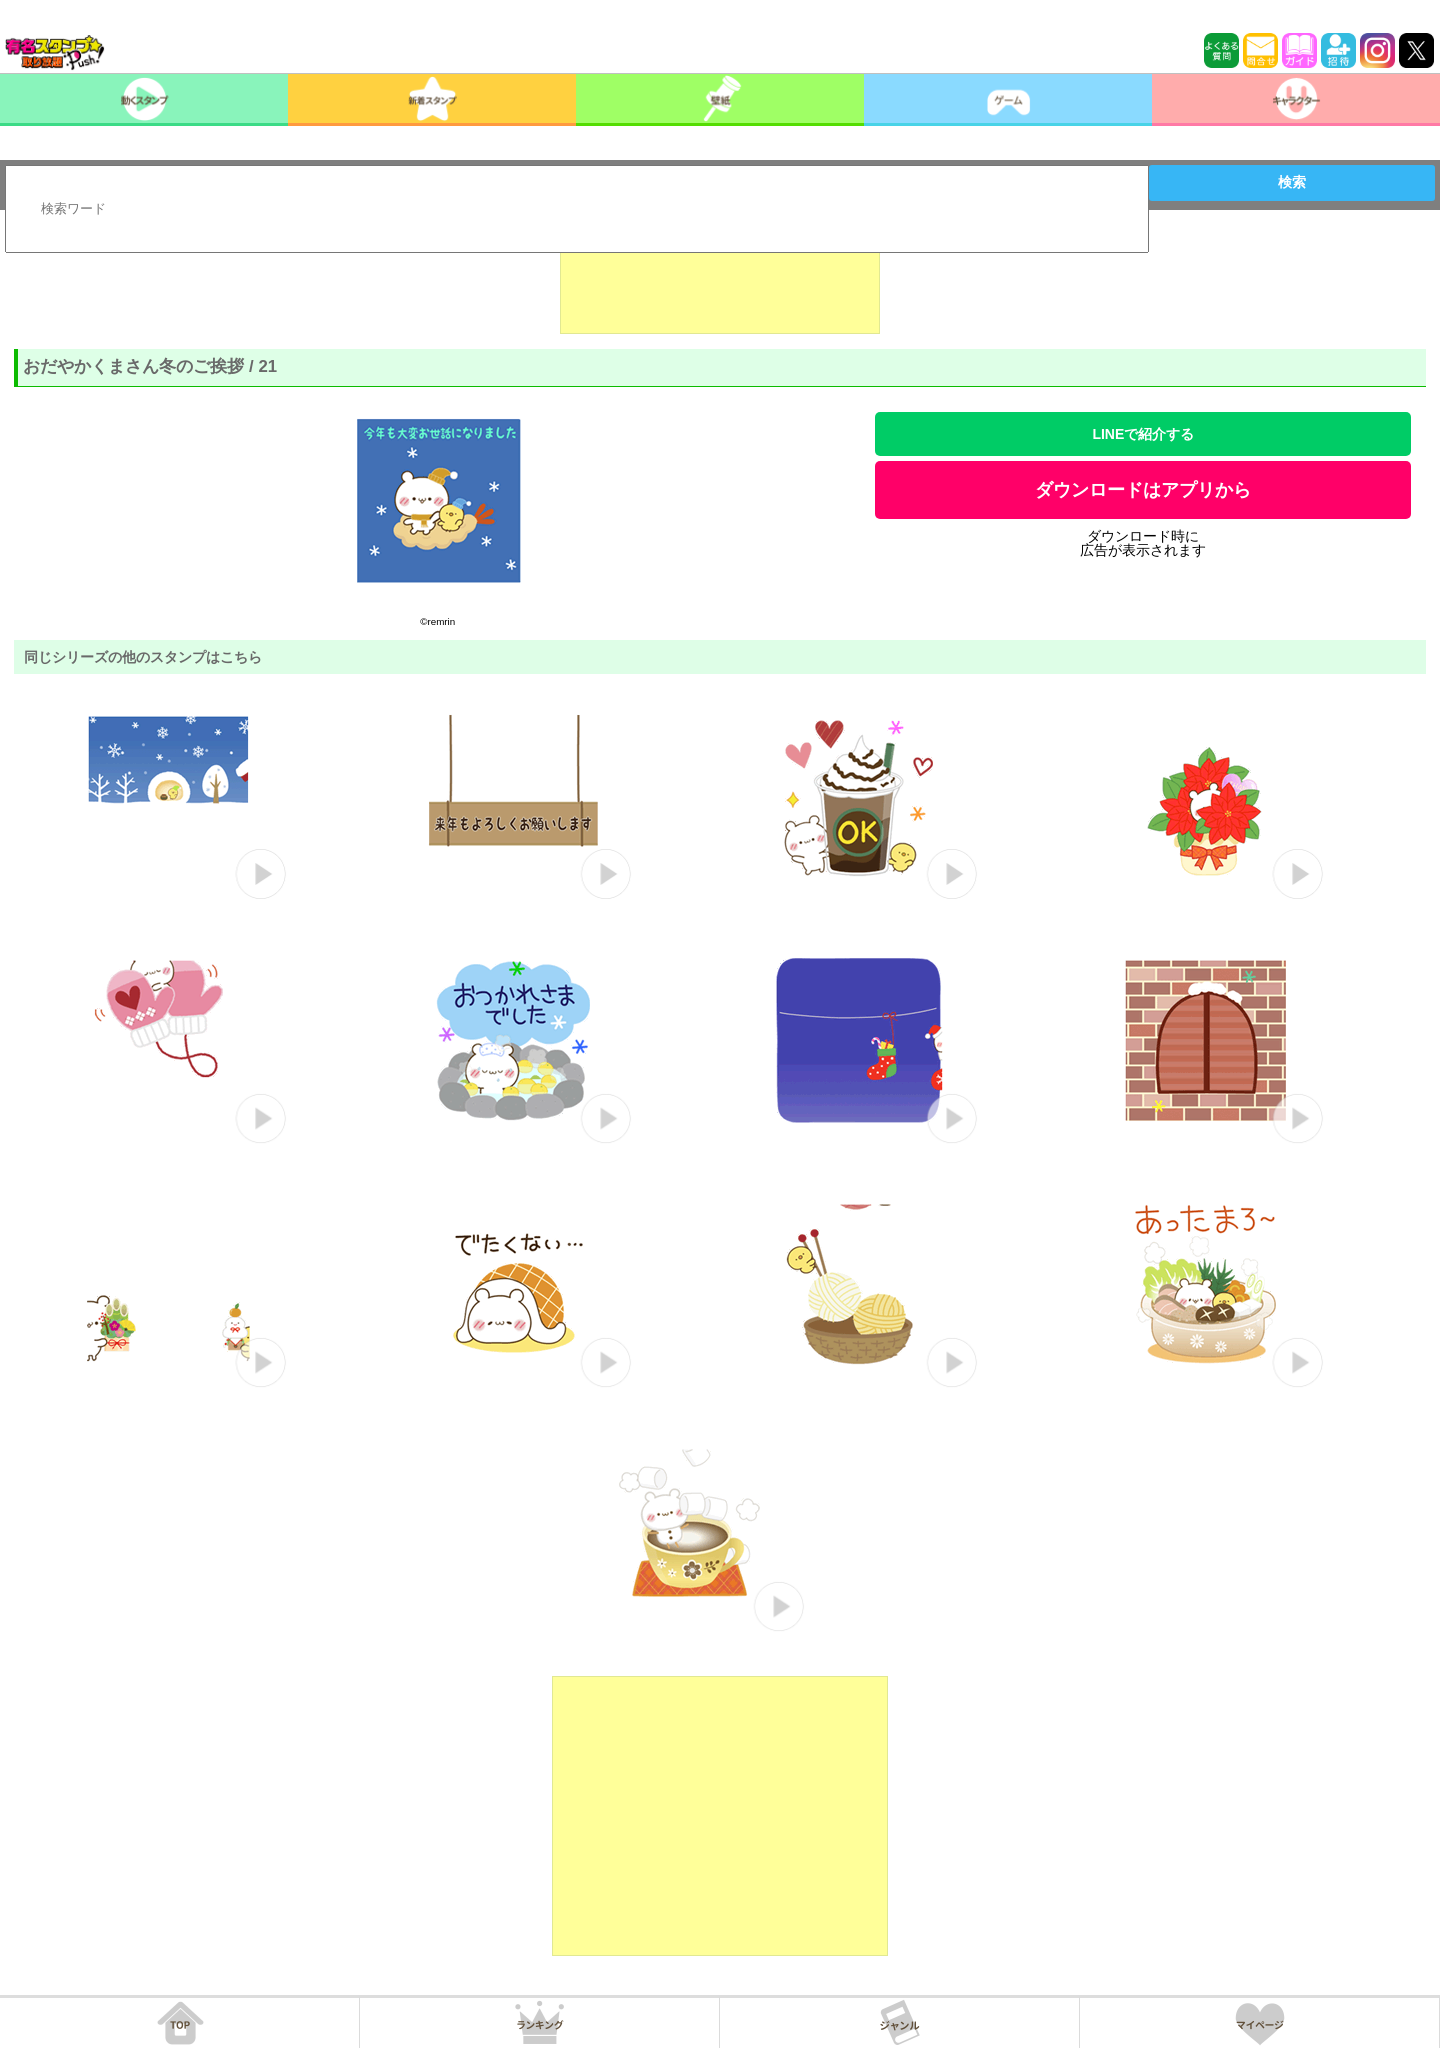  I want to click on [Advertisement], so click(720, 284).